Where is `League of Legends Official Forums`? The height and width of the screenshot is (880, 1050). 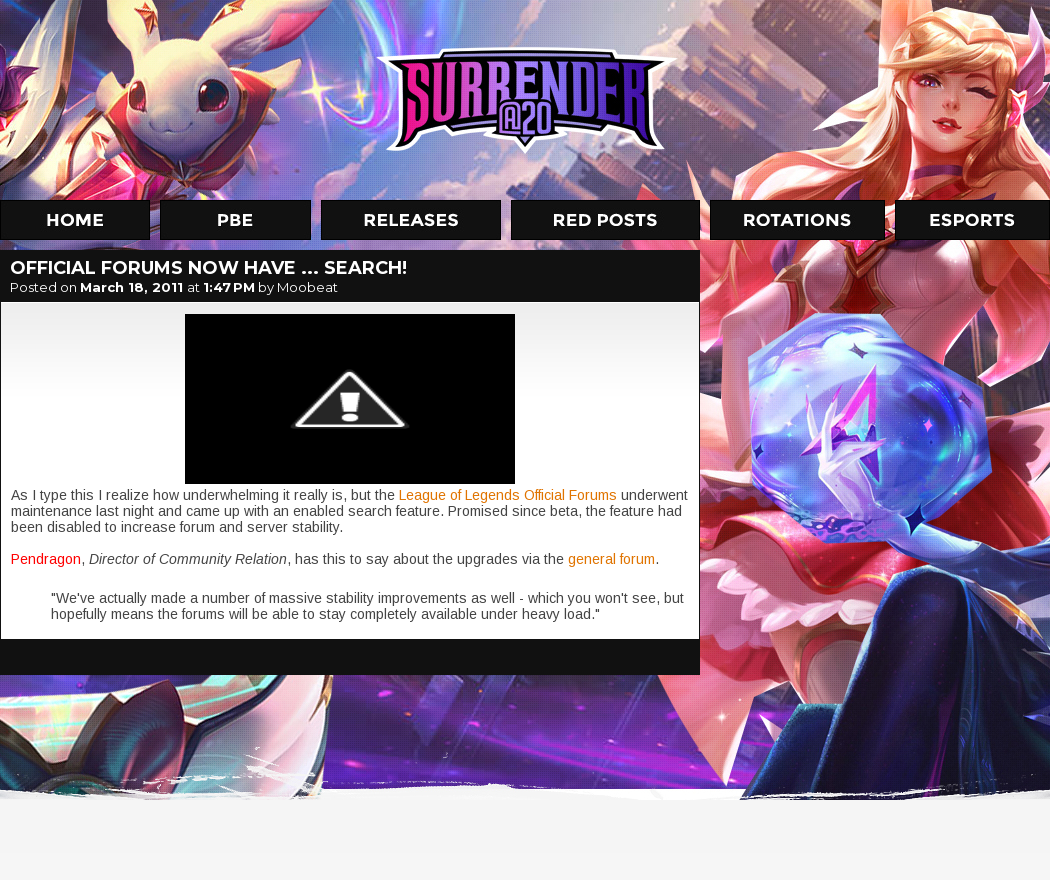 League of Legends Official Forums is located at coordinates (508, 495).